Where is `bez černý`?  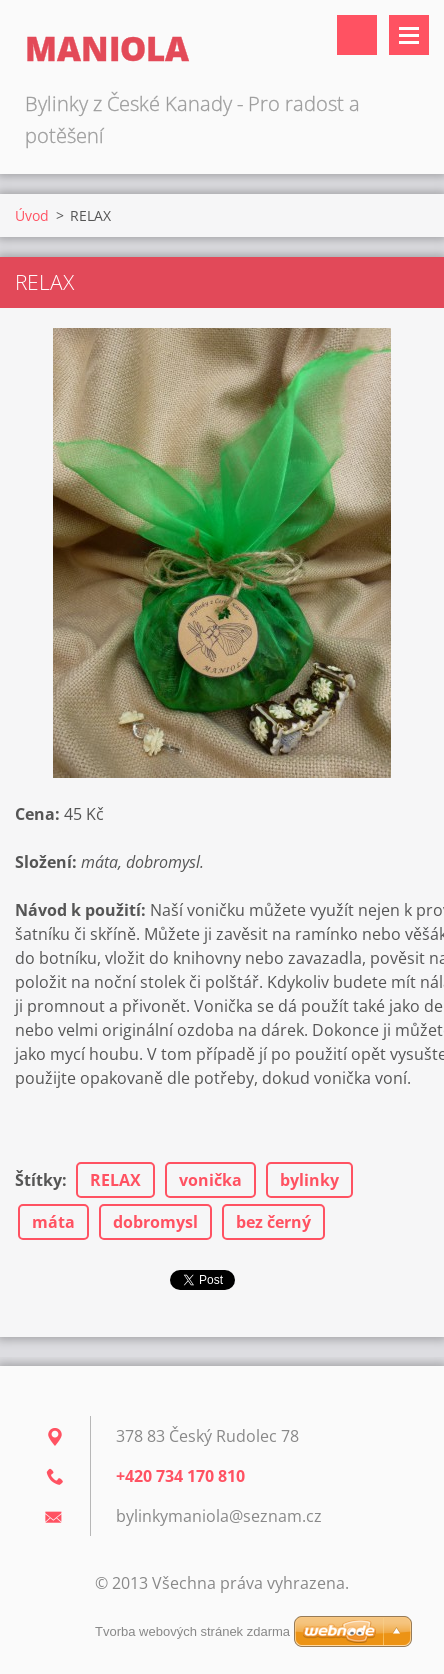 bez černý is located at coordinates (273, 1222).